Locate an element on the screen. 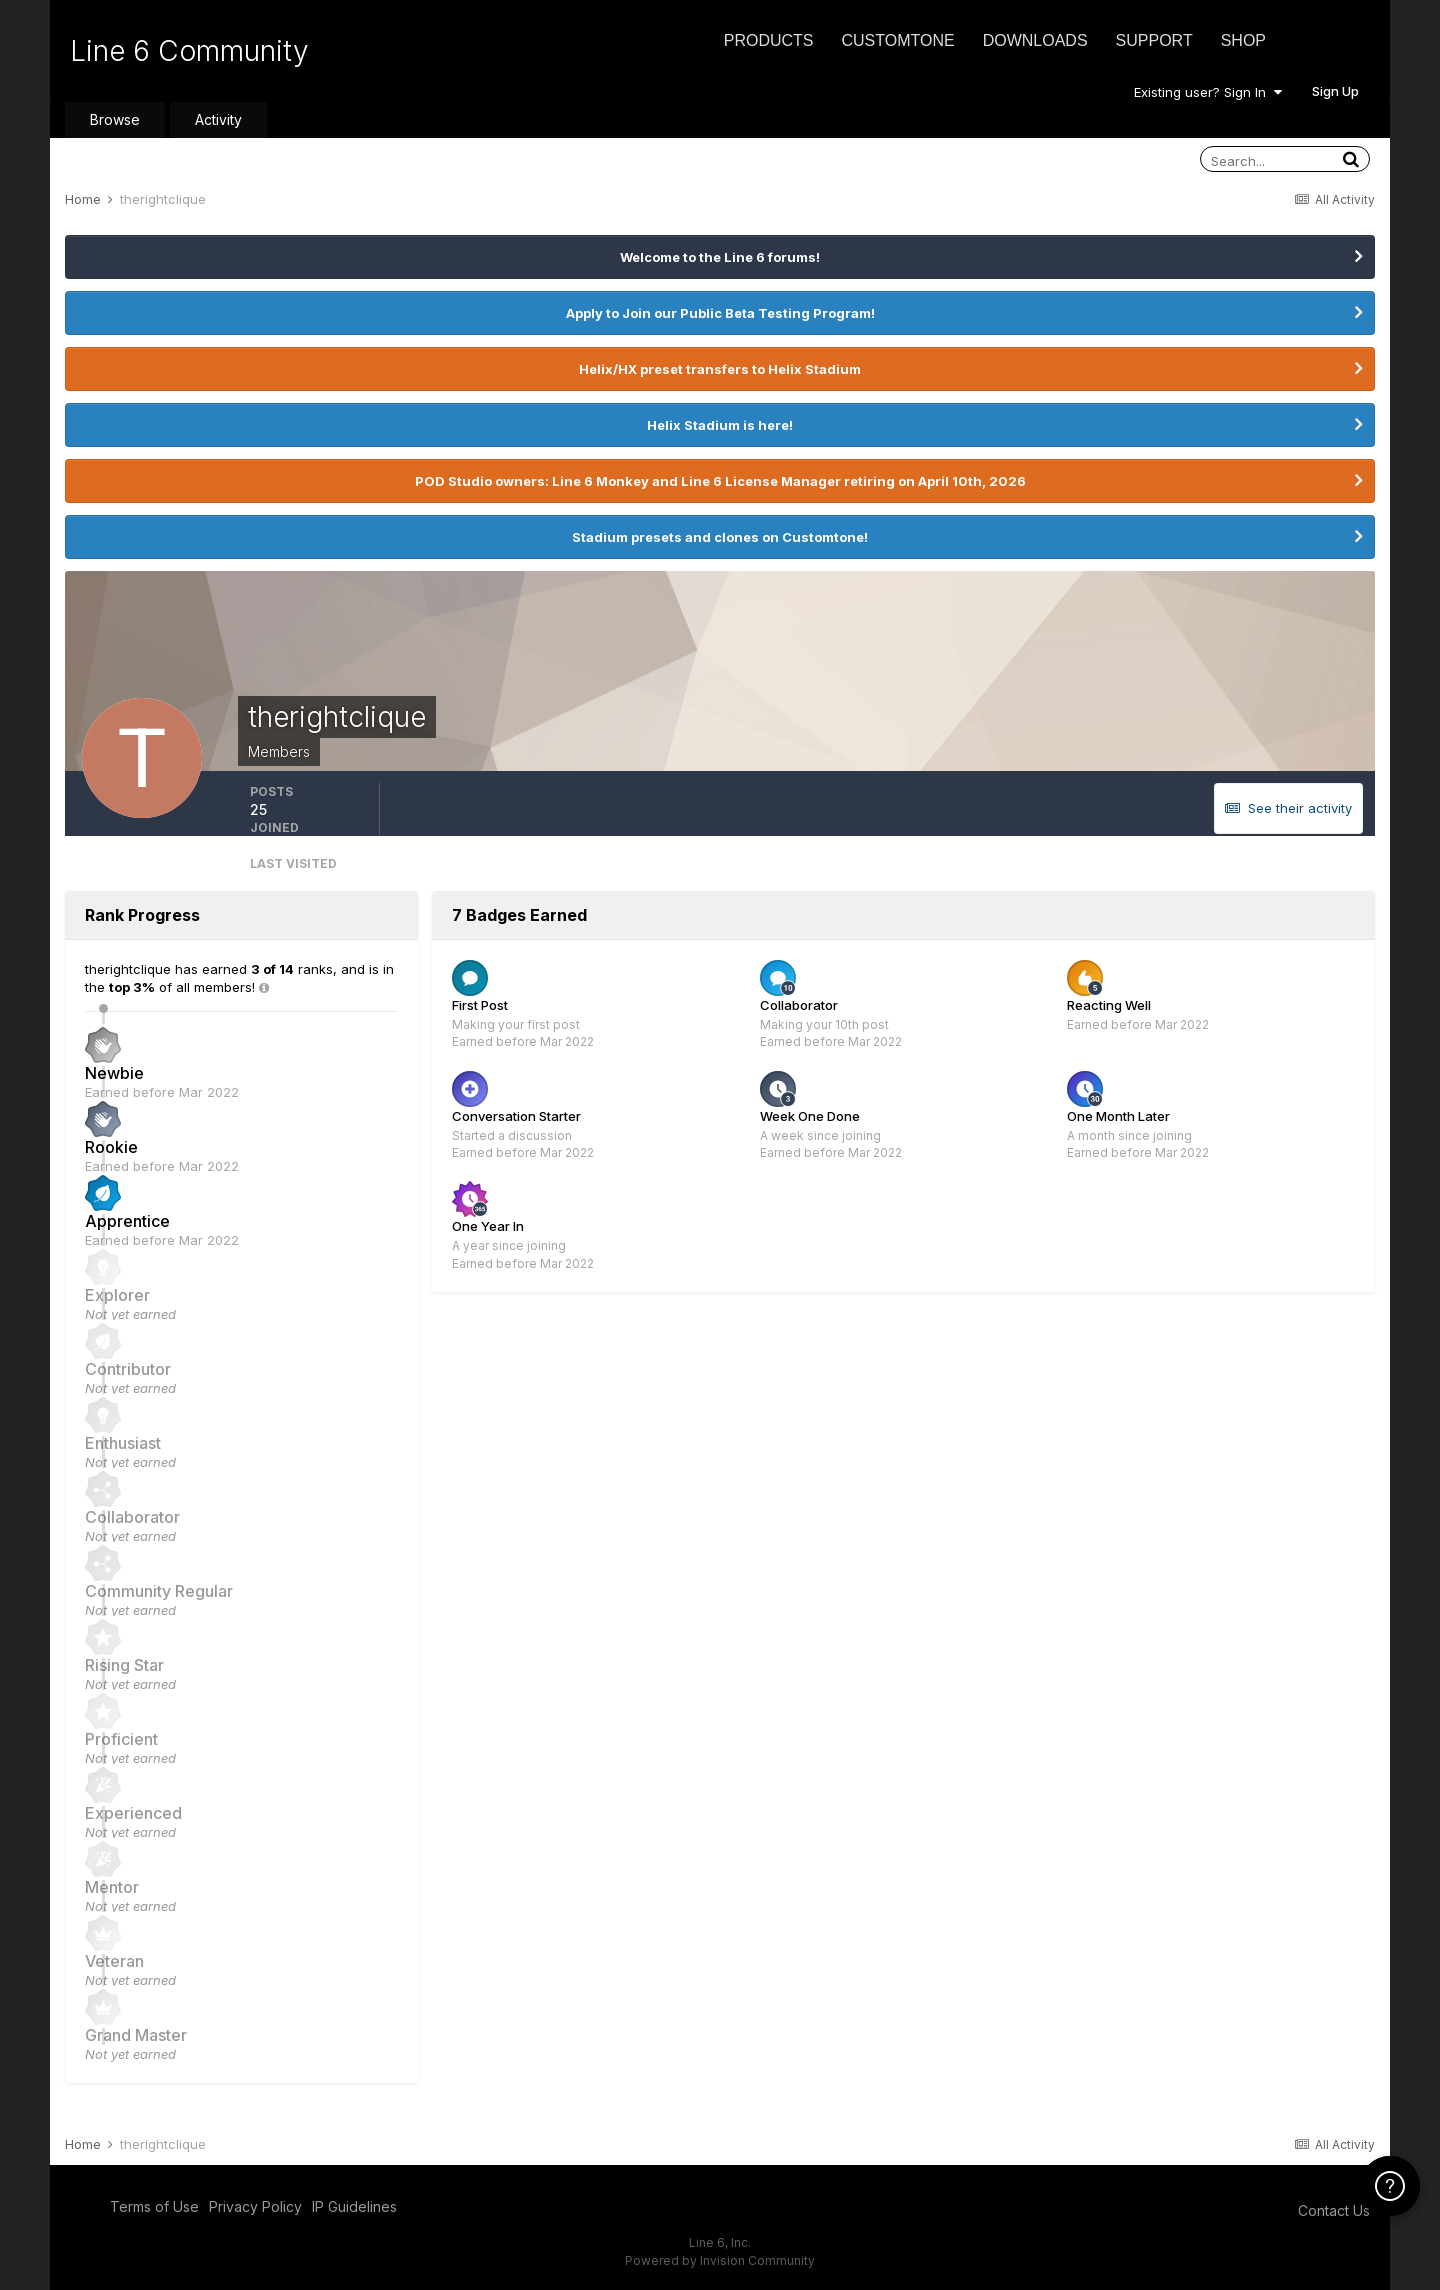 This screenshot has height=2290, width=1440. IP Guidelines [IP Guidelines - opens in new window] is located at coordinates (354, 2206).